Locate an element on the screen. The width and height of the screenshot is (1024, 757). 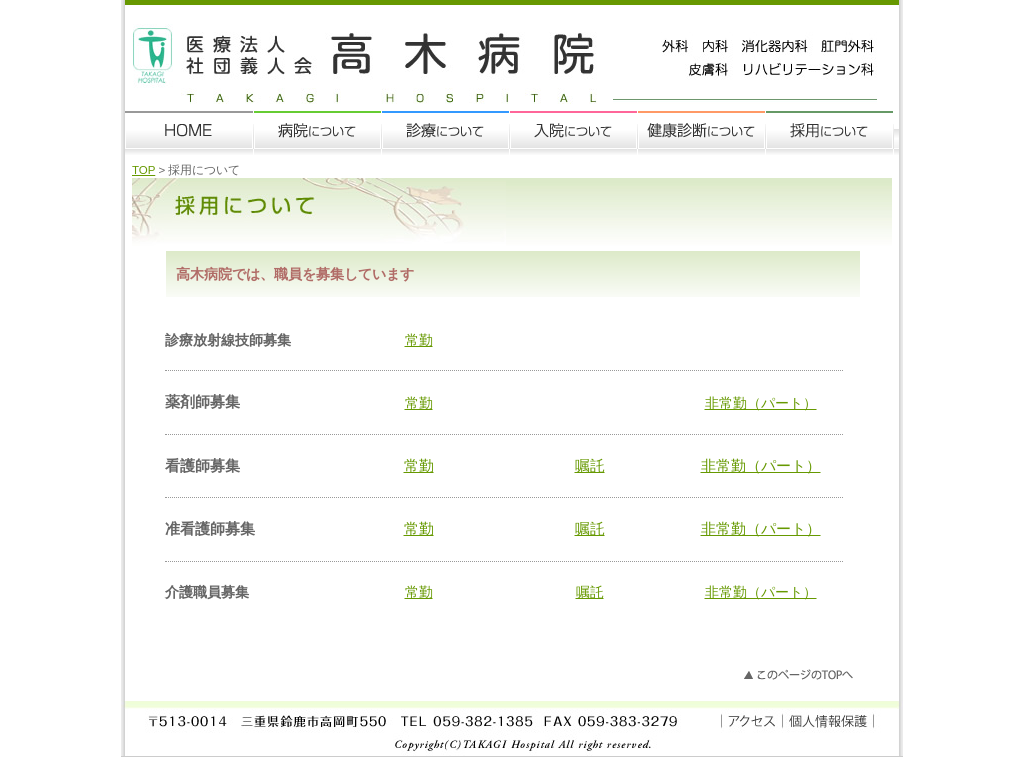
嘱託 is located at coordinates (590, 466).